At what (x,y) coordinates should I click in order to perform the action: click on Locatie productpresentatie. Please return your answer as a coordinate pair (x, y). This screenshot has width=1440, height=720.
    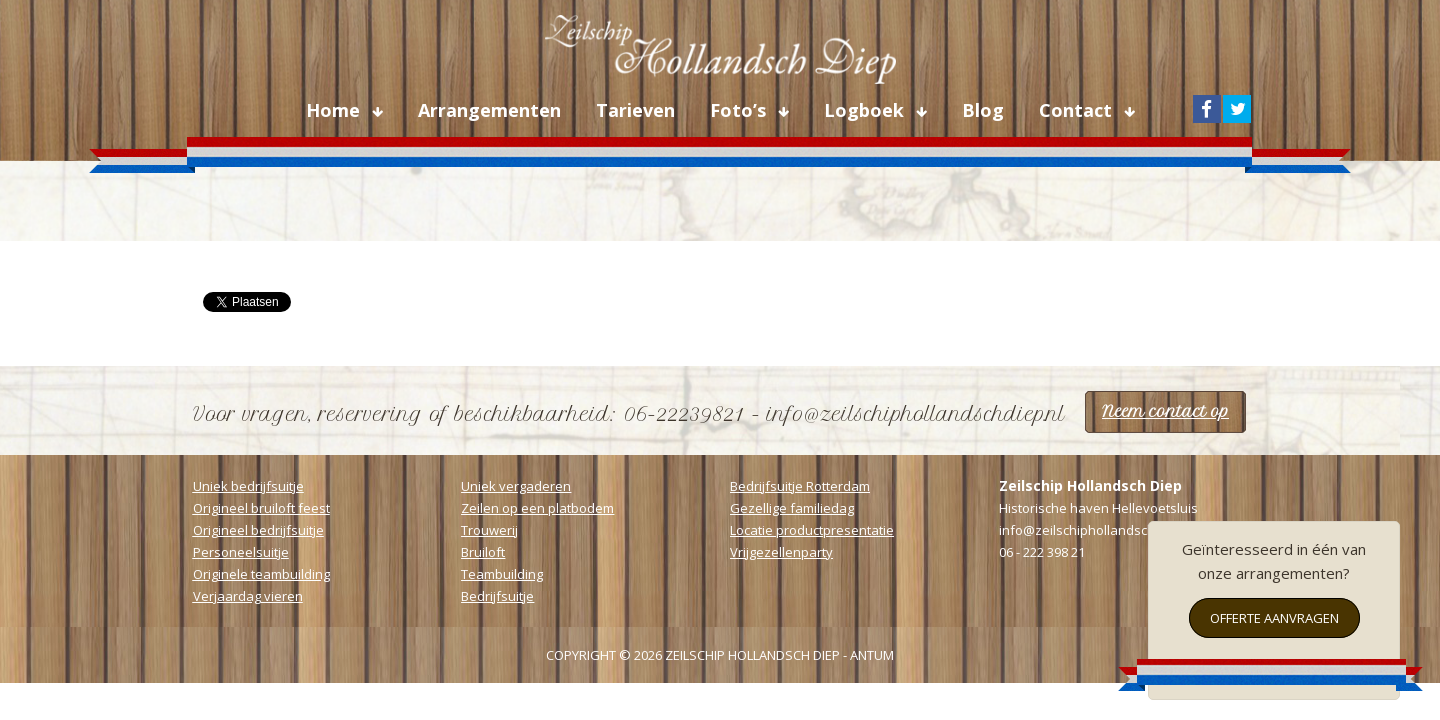
    Looking at the image, I should click on (812, 530).